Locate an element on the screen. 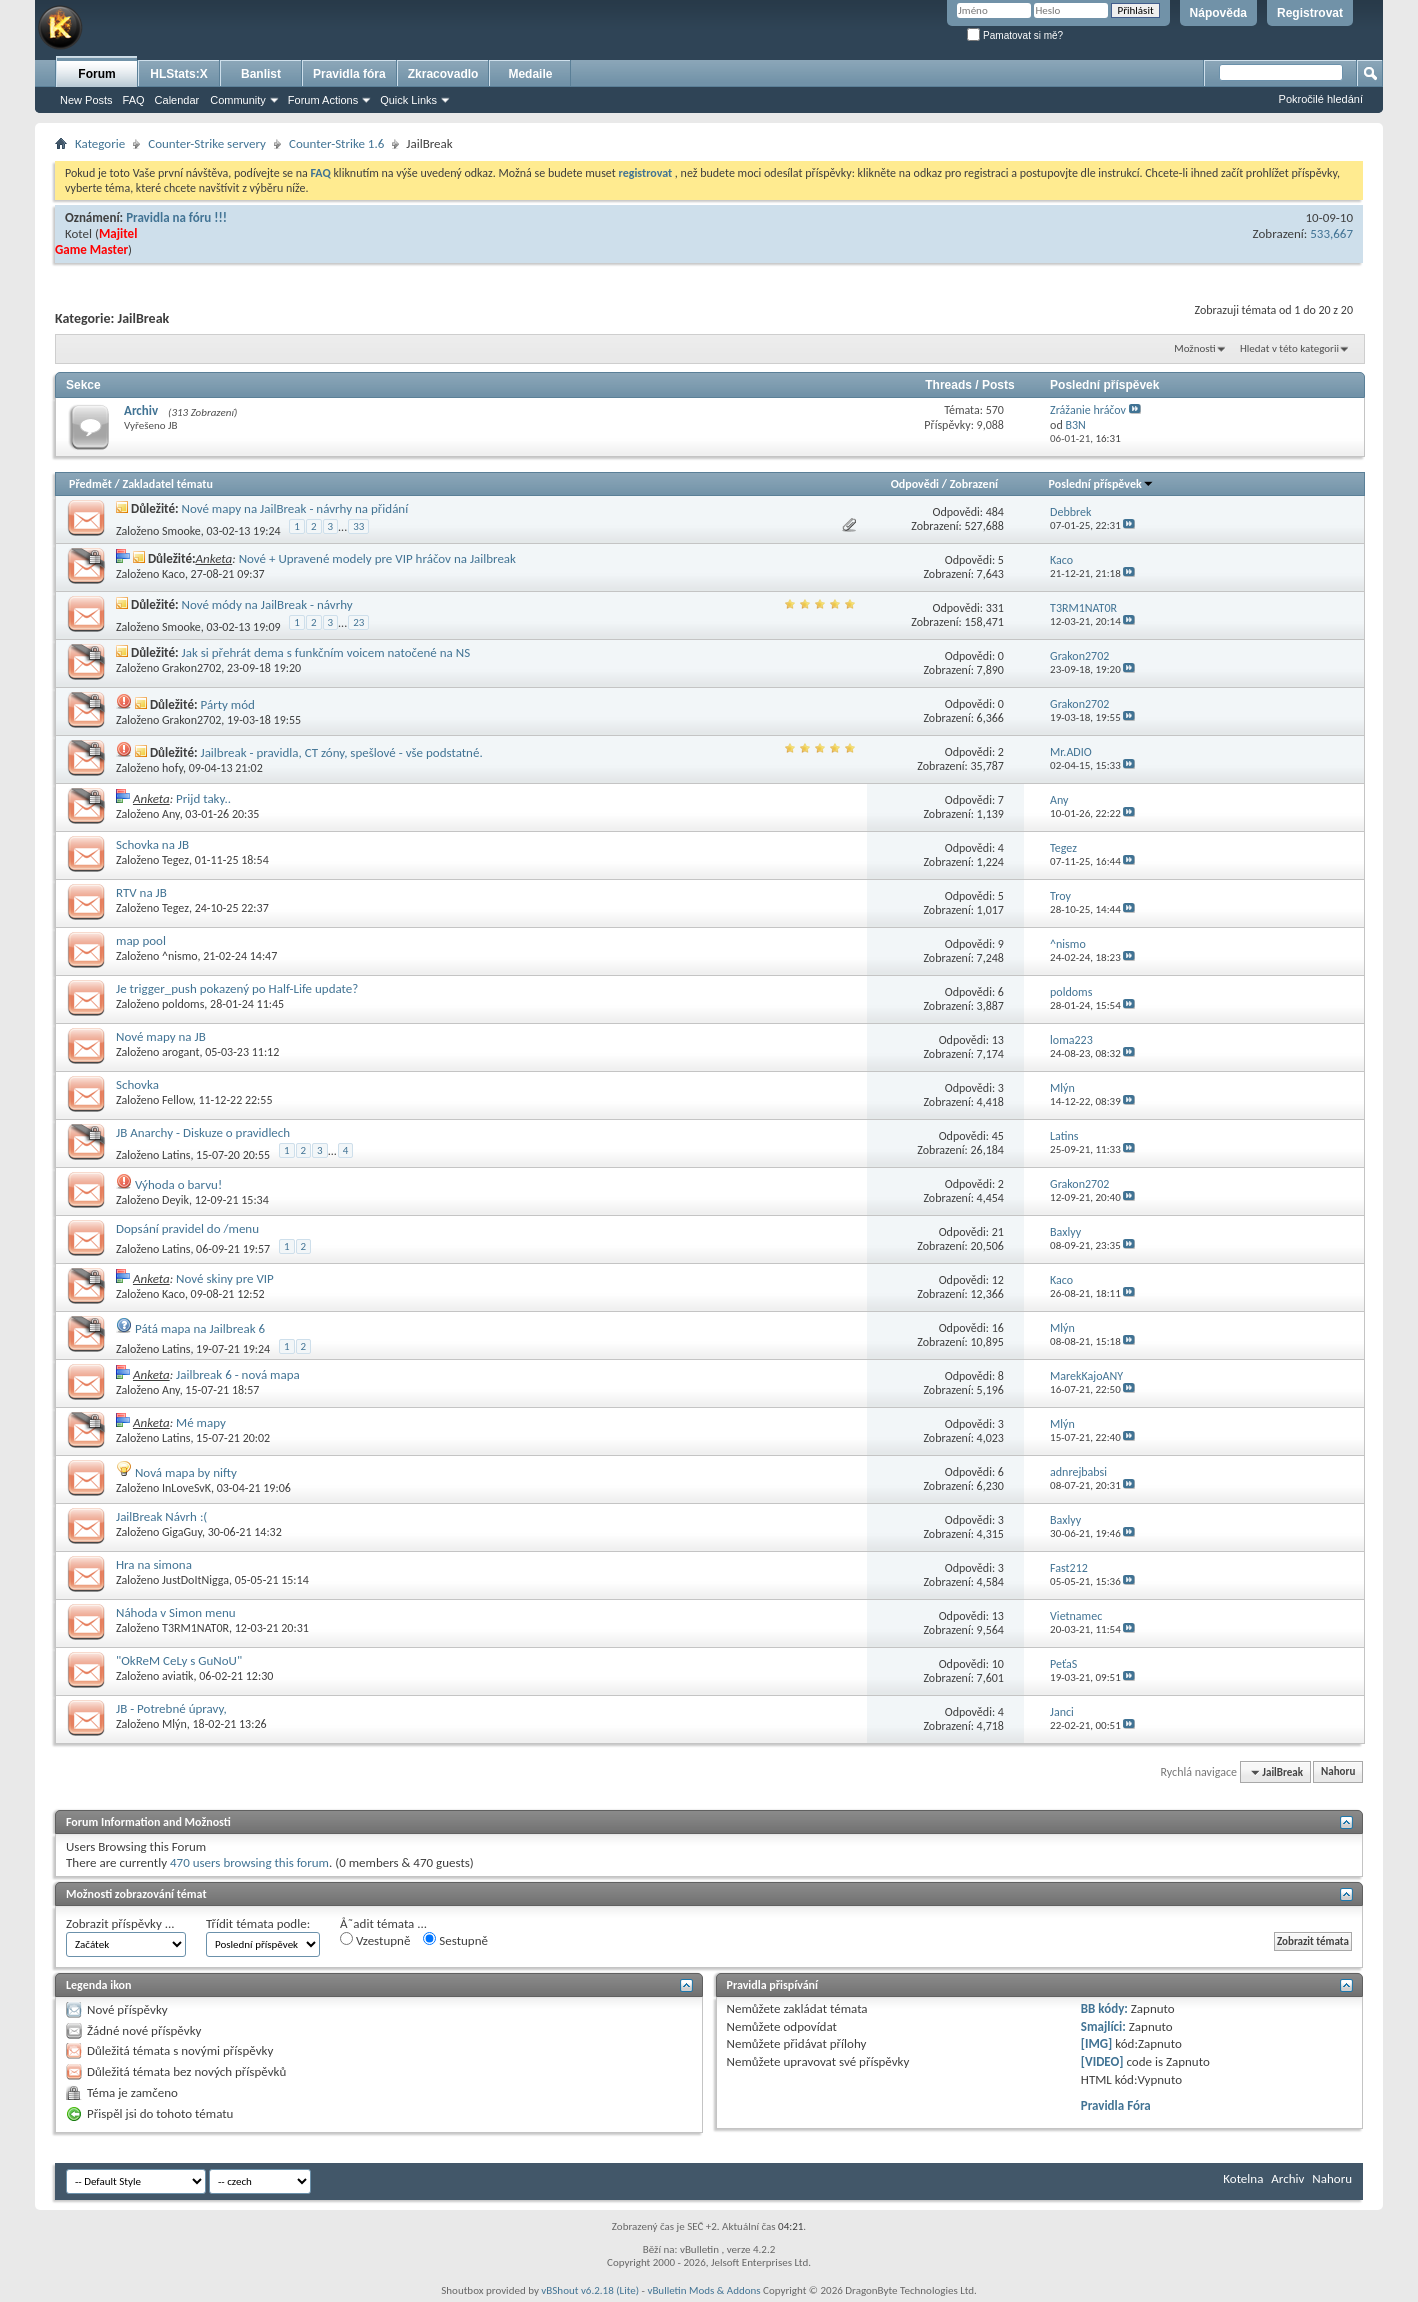 Image resolution: width=1418 pixels, height=2302 pixels. T3RM1NAT0R is located at coordinates (195, 1628).